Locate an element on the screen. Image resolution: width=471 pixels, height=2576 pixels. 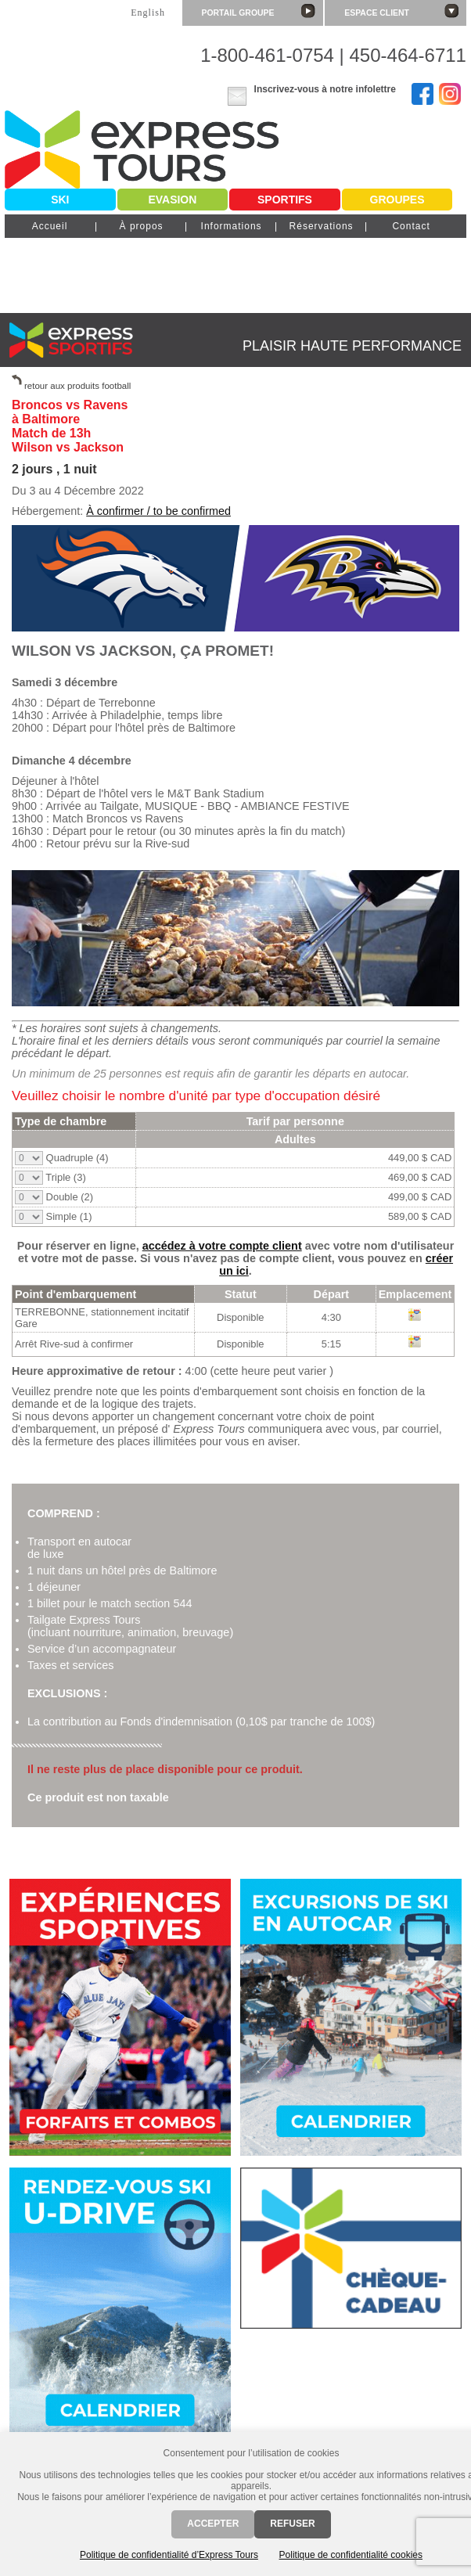
Portail groupe is located at coordinates (259, 11).